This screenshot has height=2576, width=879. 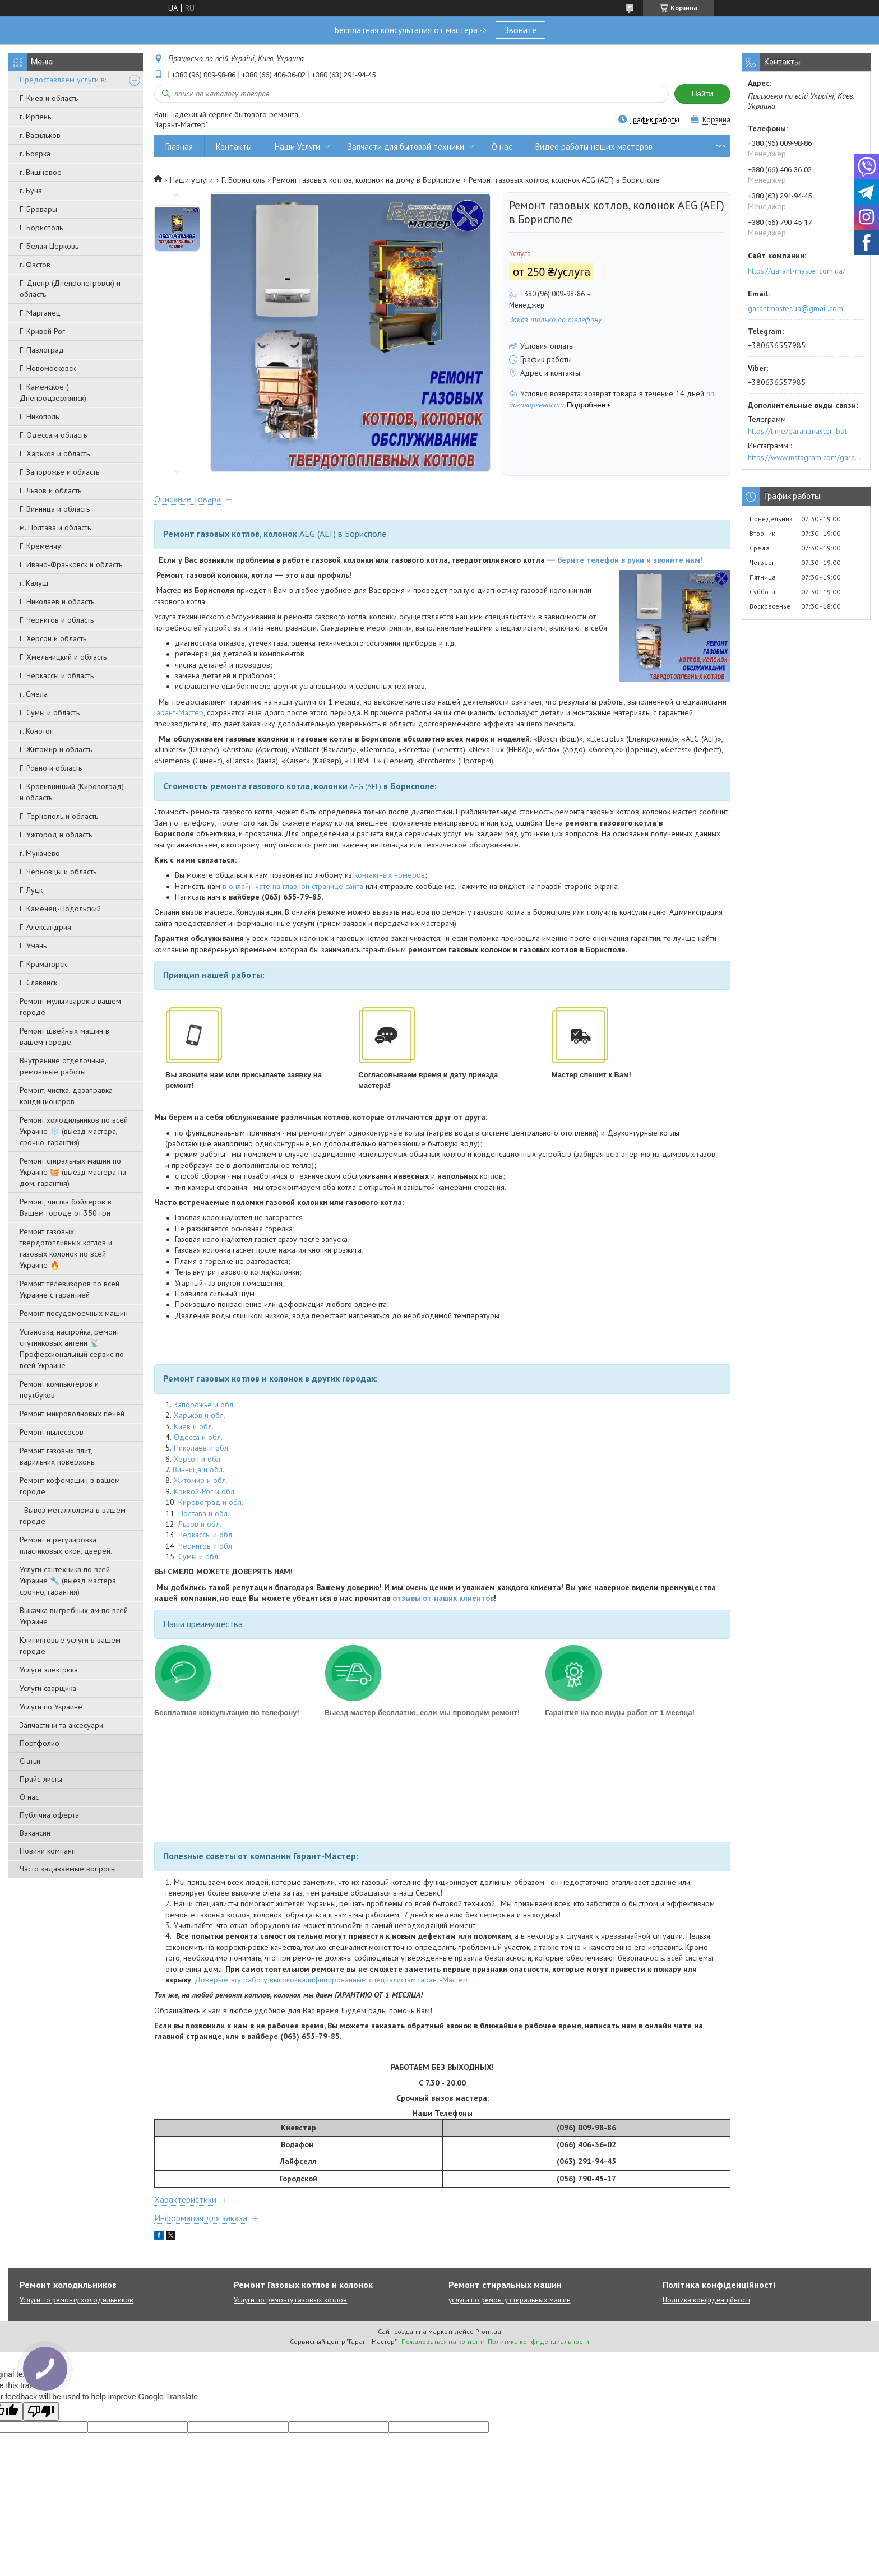 I want to click on Сумы и обл., so click(x=199, y=1556).